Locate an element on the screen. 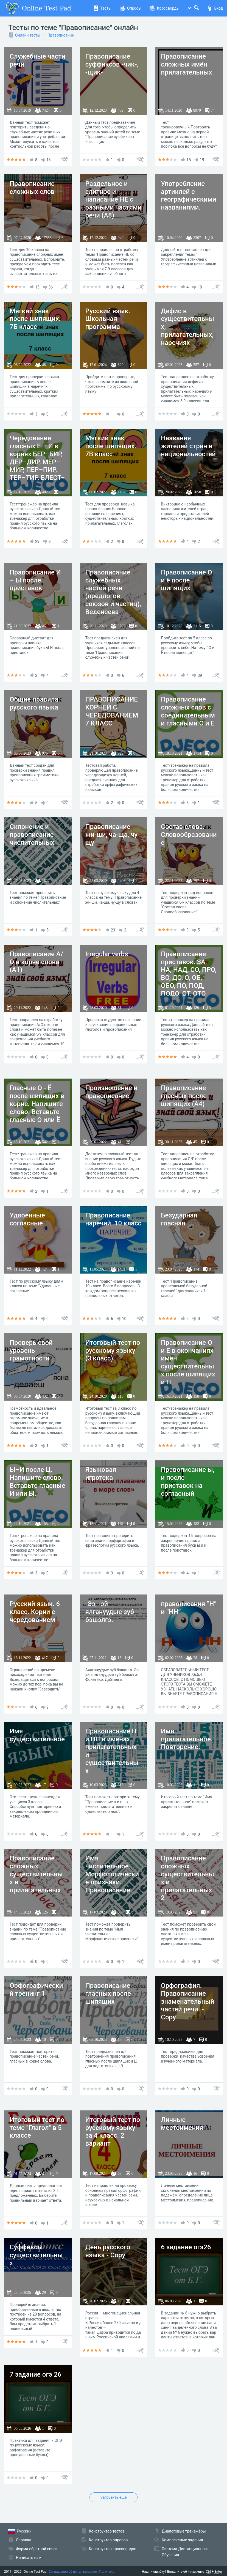 Image resolution: width=227 pixels, height=2576 pixels. Правописание служебных частей речи (предлогов, союзов и частиц), Веденеева Вероника, ФЛ-РЛБ-41 is located at coordinates (113, 600).